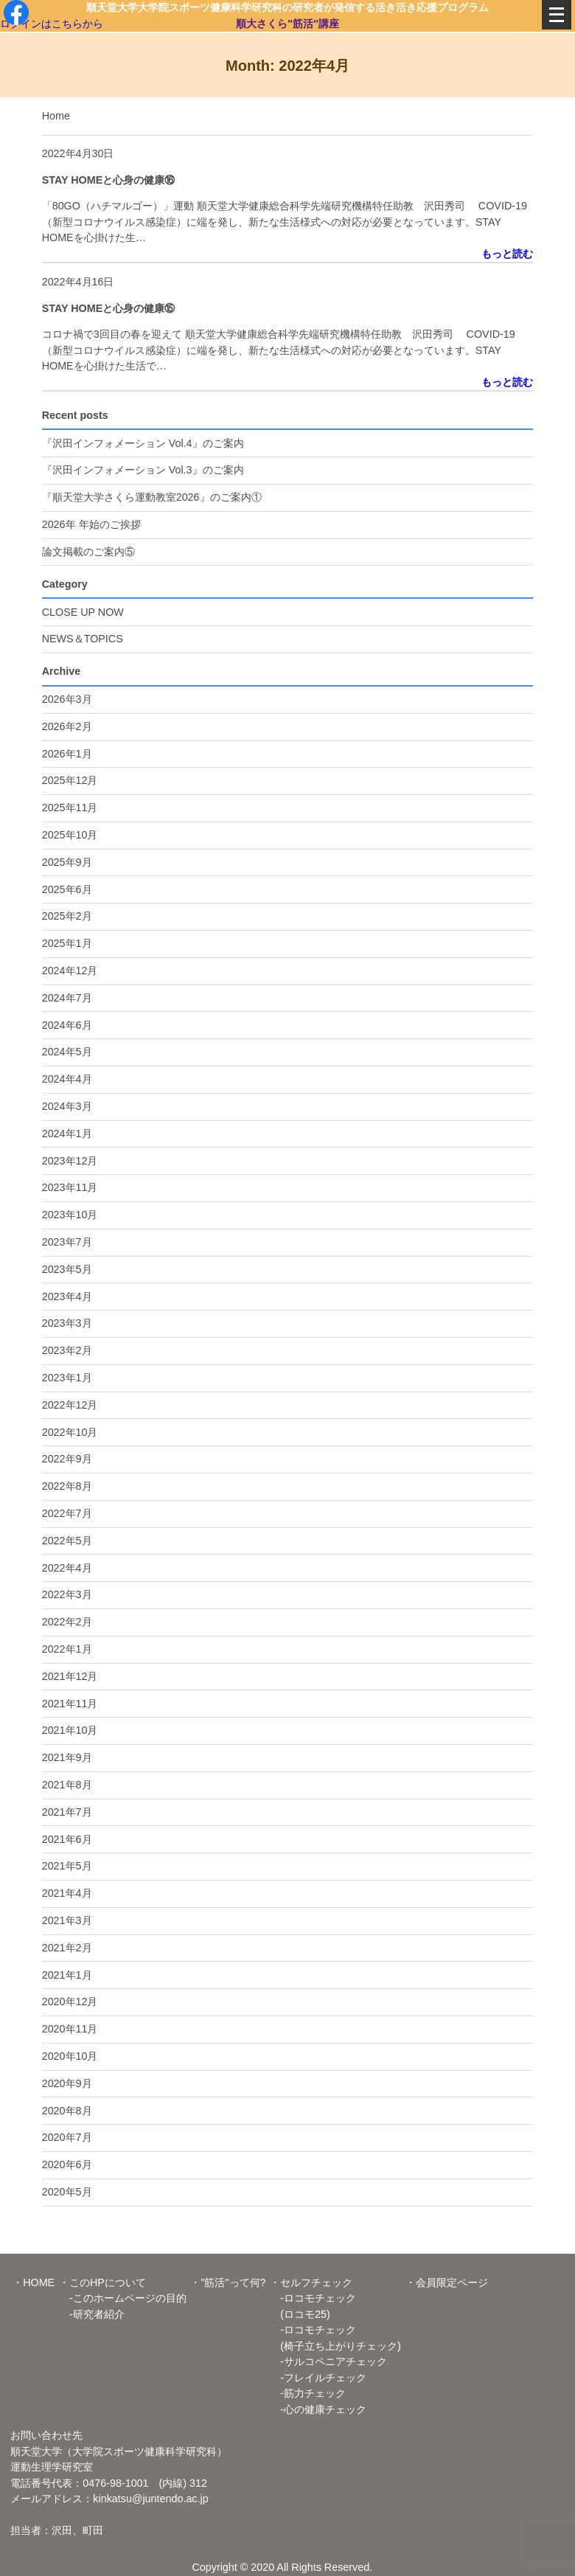 This screenshot has width=575, height=2576. I want to click on NEWS＆TOPICS, so click(82, 639).